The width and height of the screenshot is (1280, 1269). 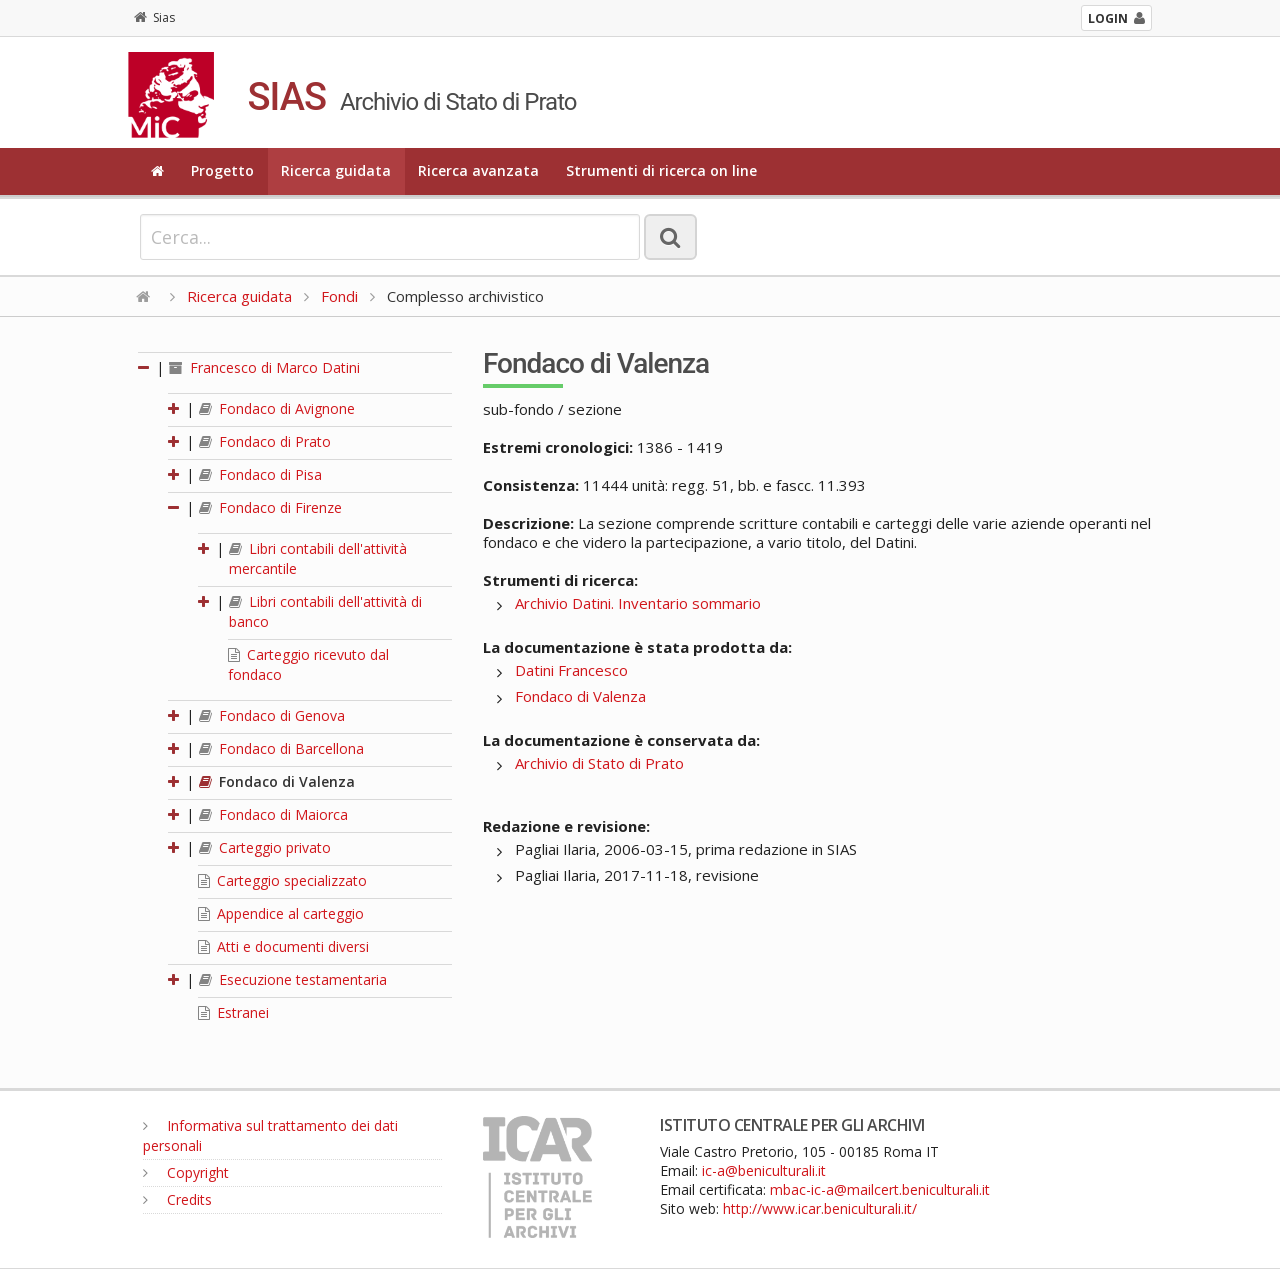 I want to click on Fondaco di Valenza, so click(x=277, y=781).